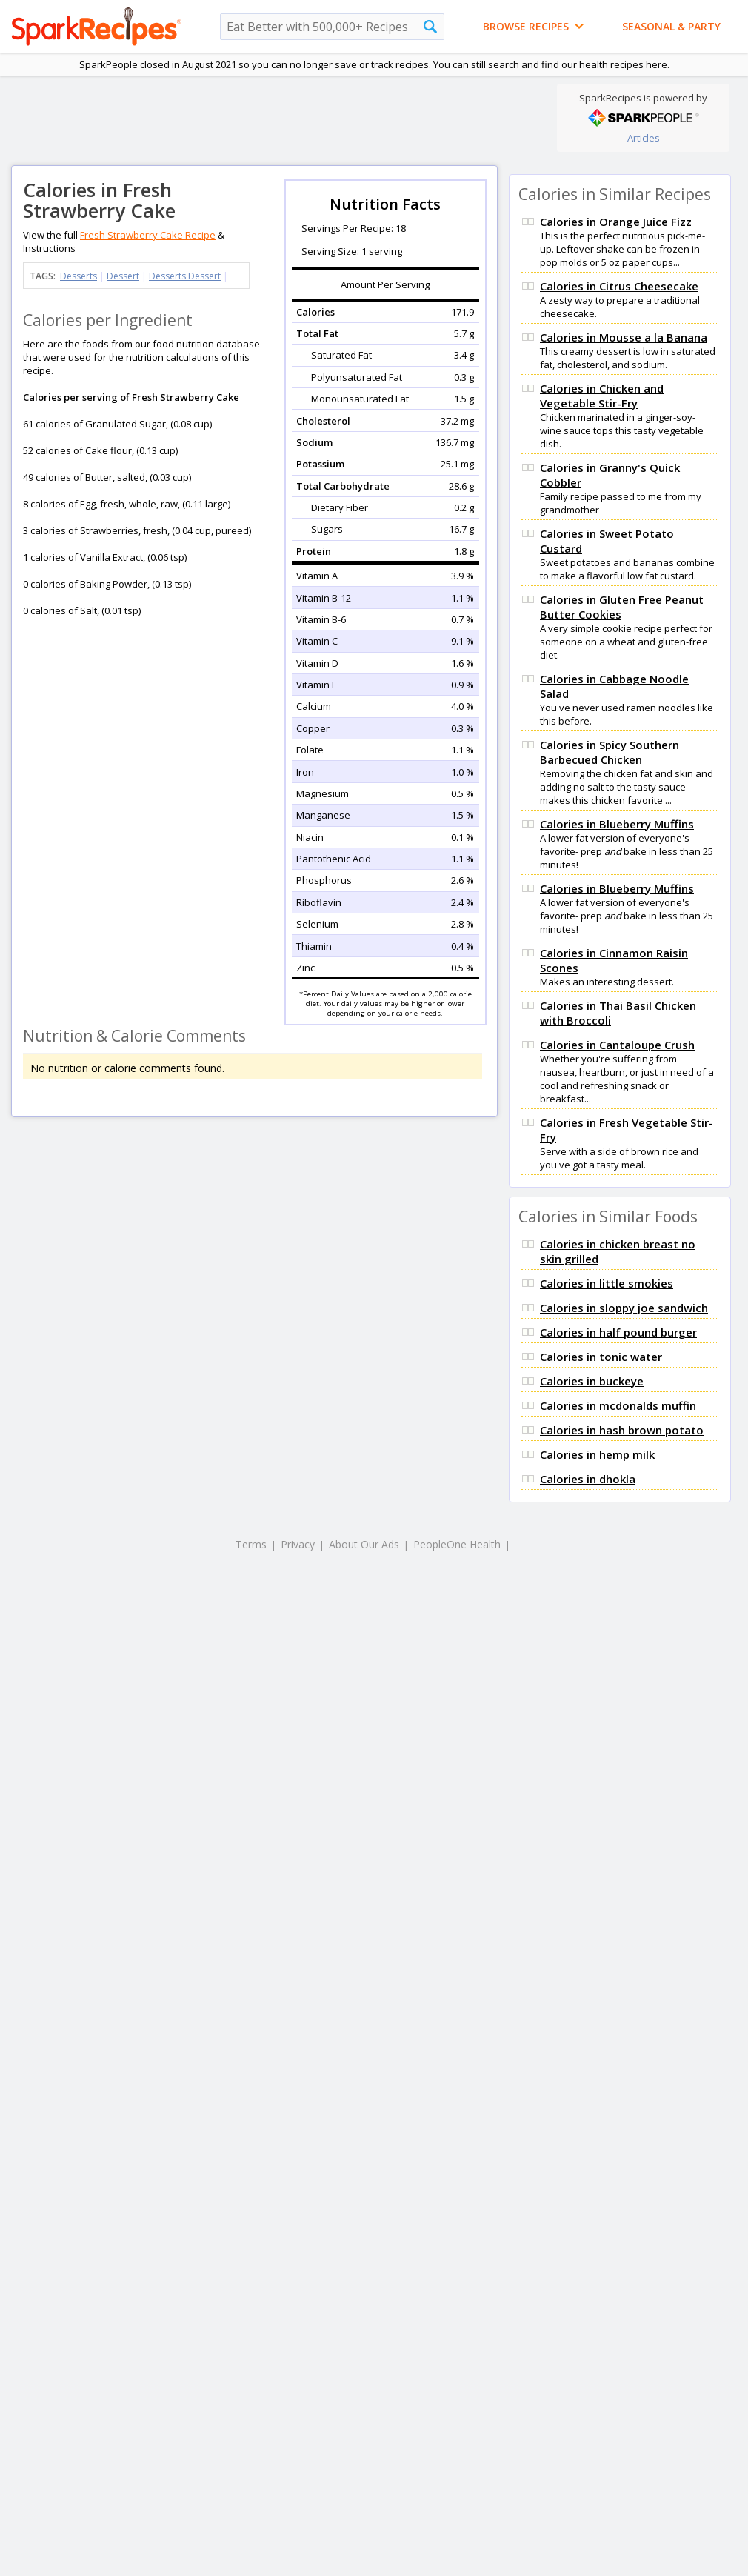 The height and width of the screenshot is (2576, 748). What do you see at coordinates (185, 276) in the screenshot?
I see `Desserts Dessert` at bounding box center [185, 276].